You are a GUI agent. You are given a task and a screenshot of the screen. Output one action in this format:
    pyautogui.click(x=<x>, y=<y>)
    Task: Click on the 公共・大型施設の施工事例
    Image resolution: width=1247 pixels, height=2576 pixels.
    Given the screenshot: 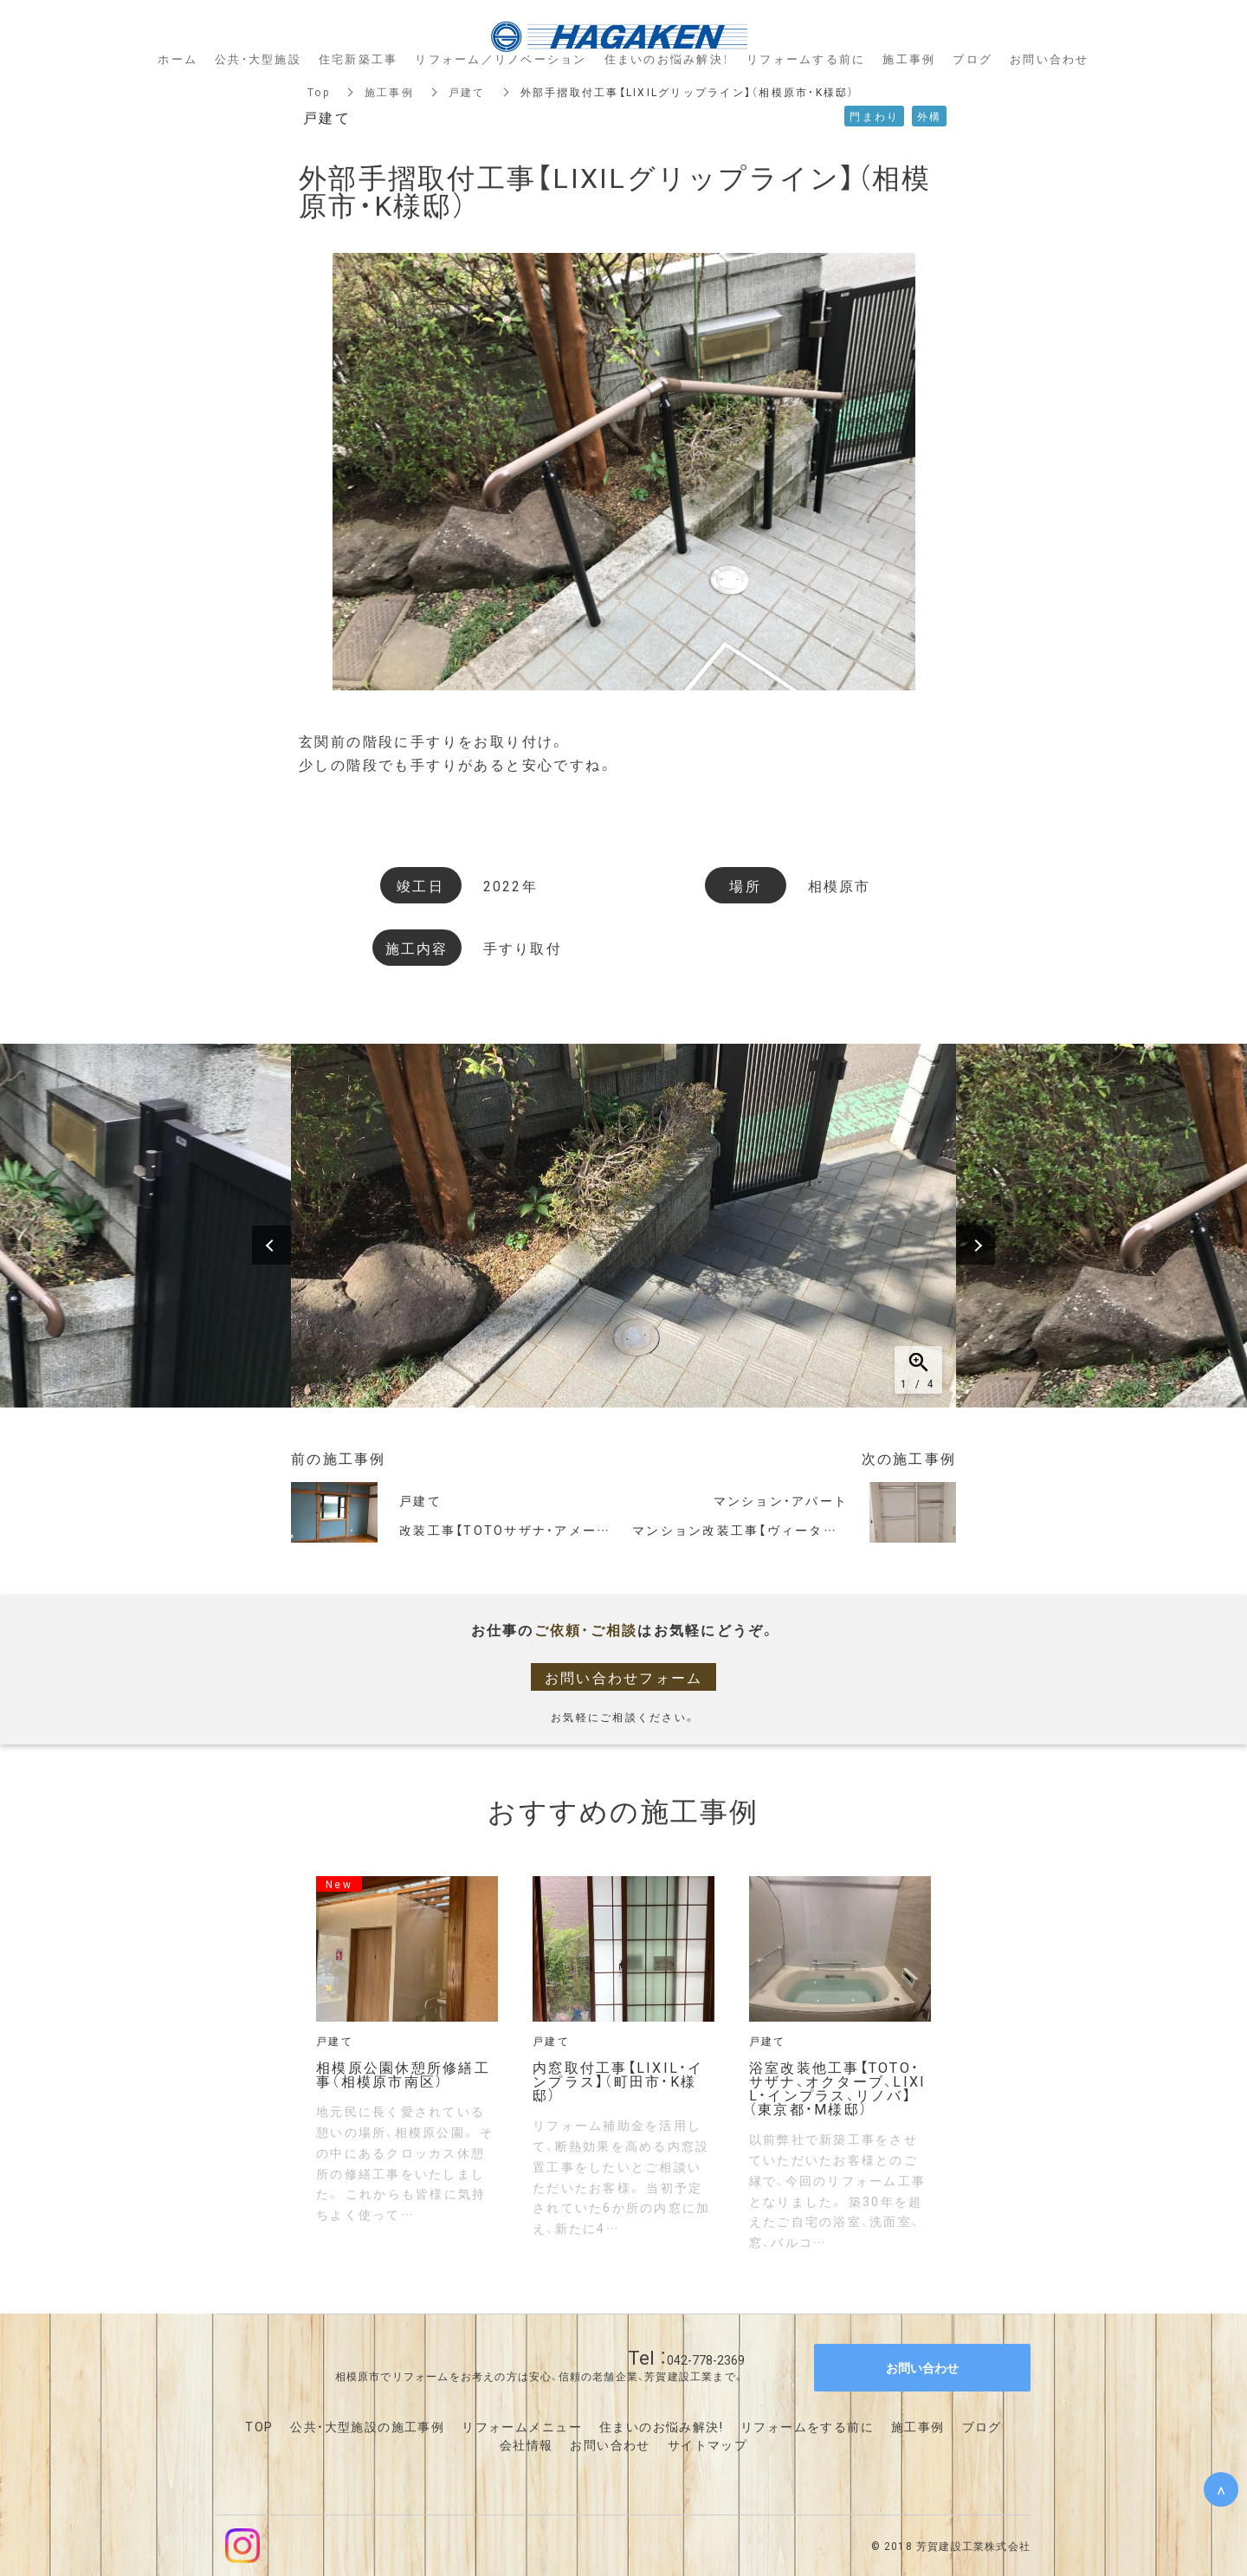 What is the action you would take?
    pyautogui.click(x=367, y=2426)
    